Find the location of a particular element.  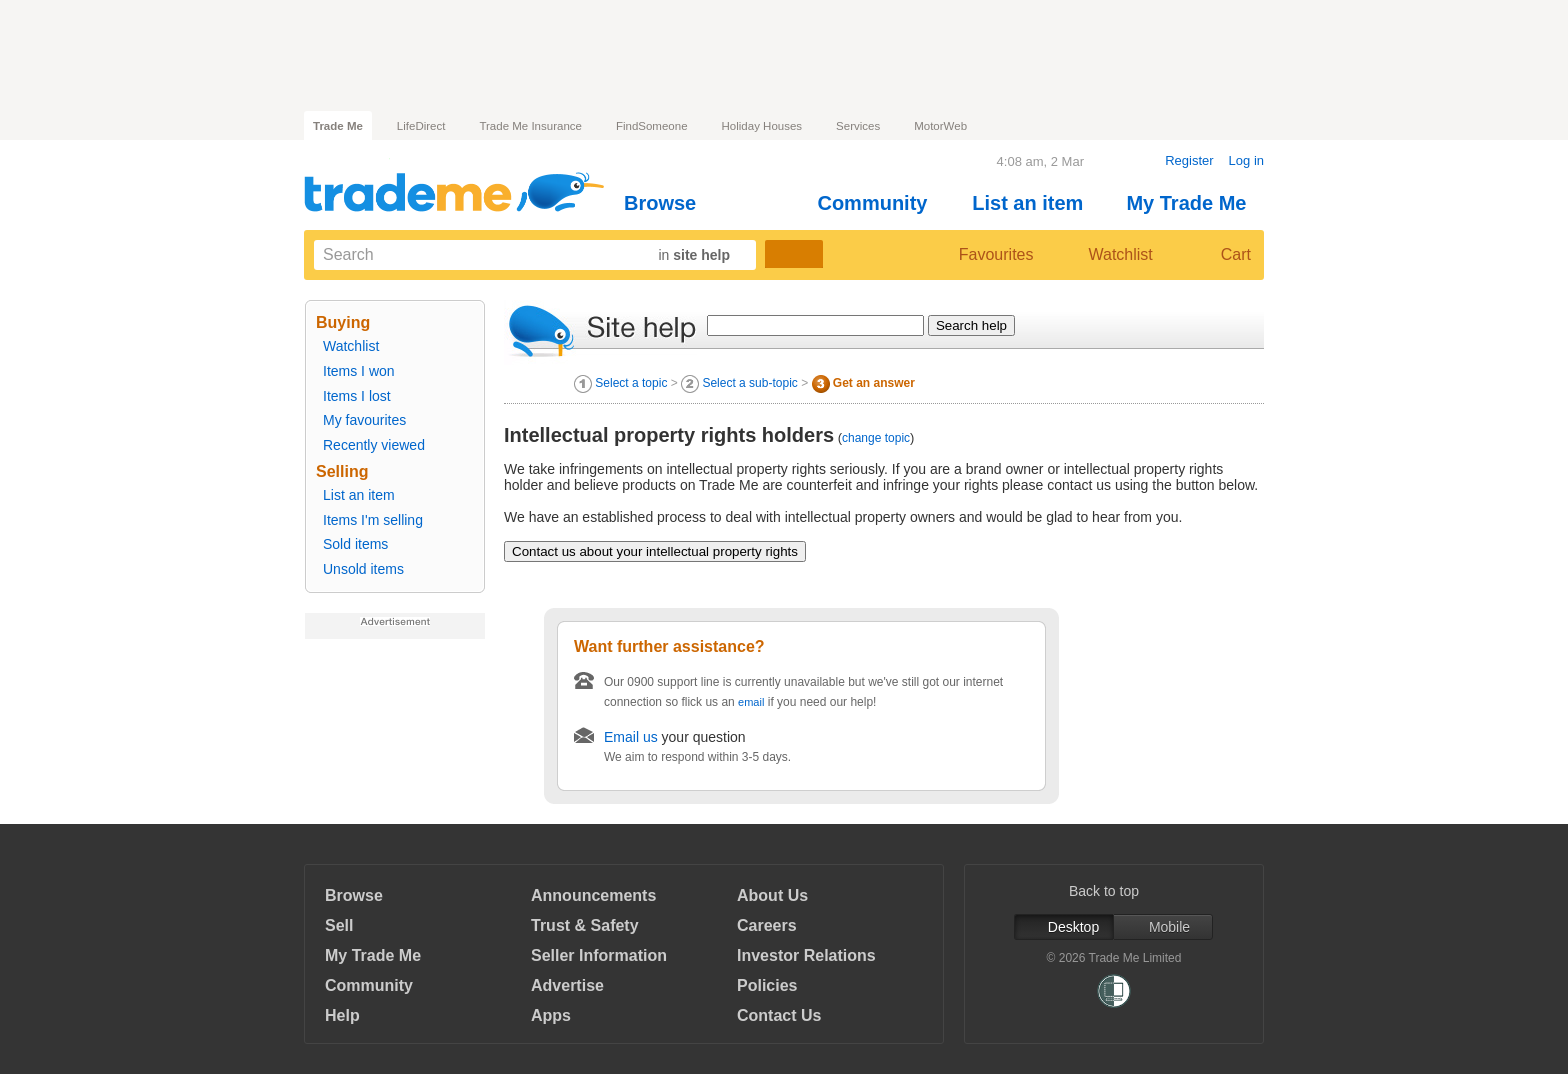

Services is located at coordinates (858, 126).